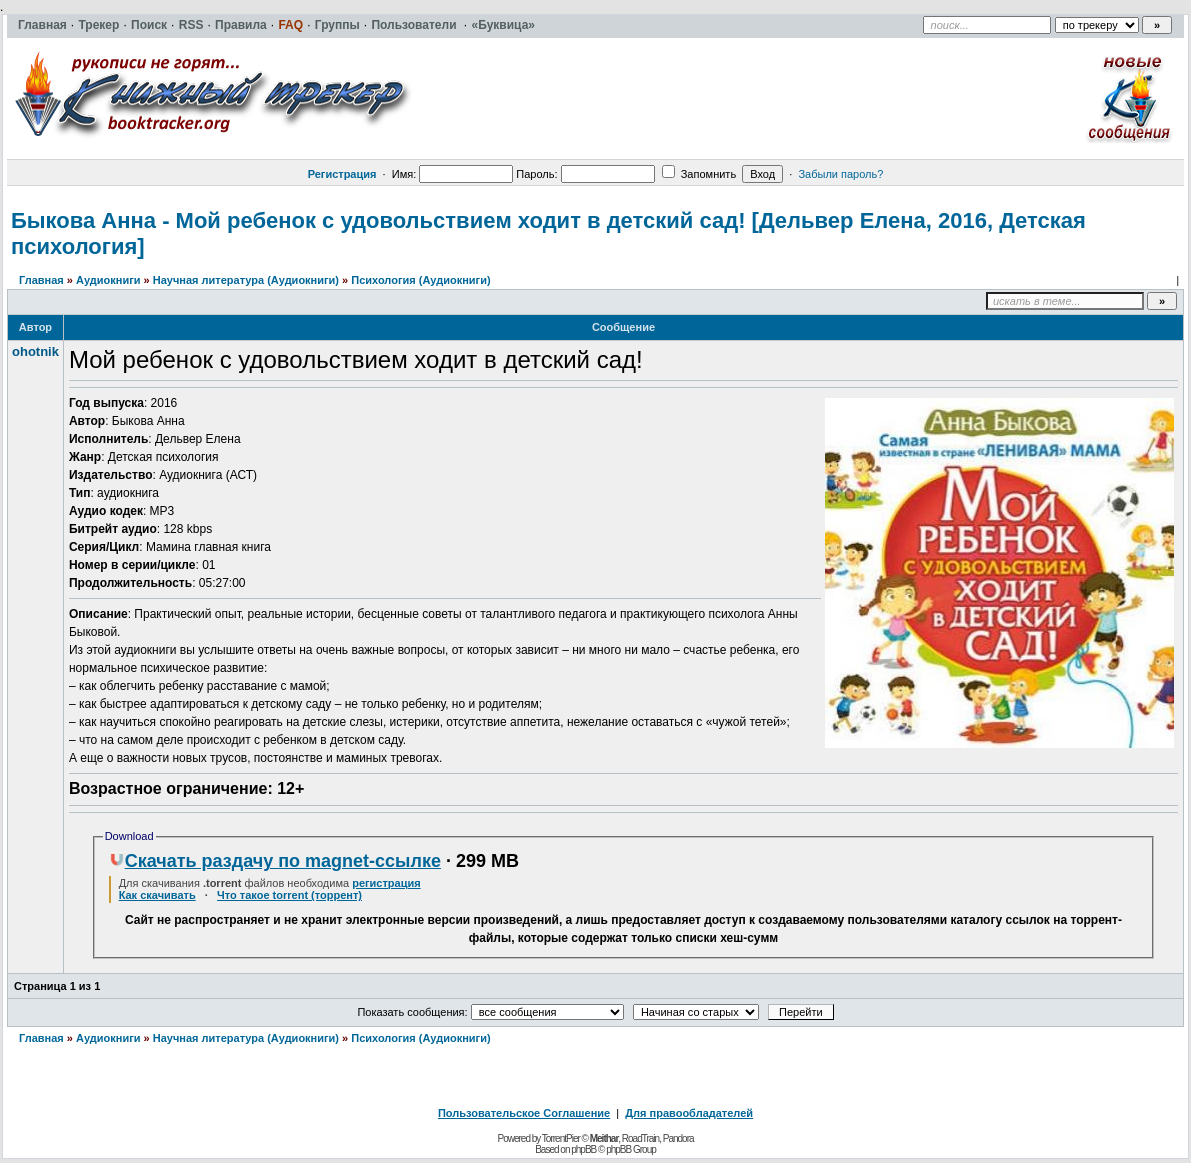 The width and height of the screenshot is (1191, 1163). What do you see at coordinates (41, 280) in the screenshot?
I see `Главная` at bounding box center [41, 280].